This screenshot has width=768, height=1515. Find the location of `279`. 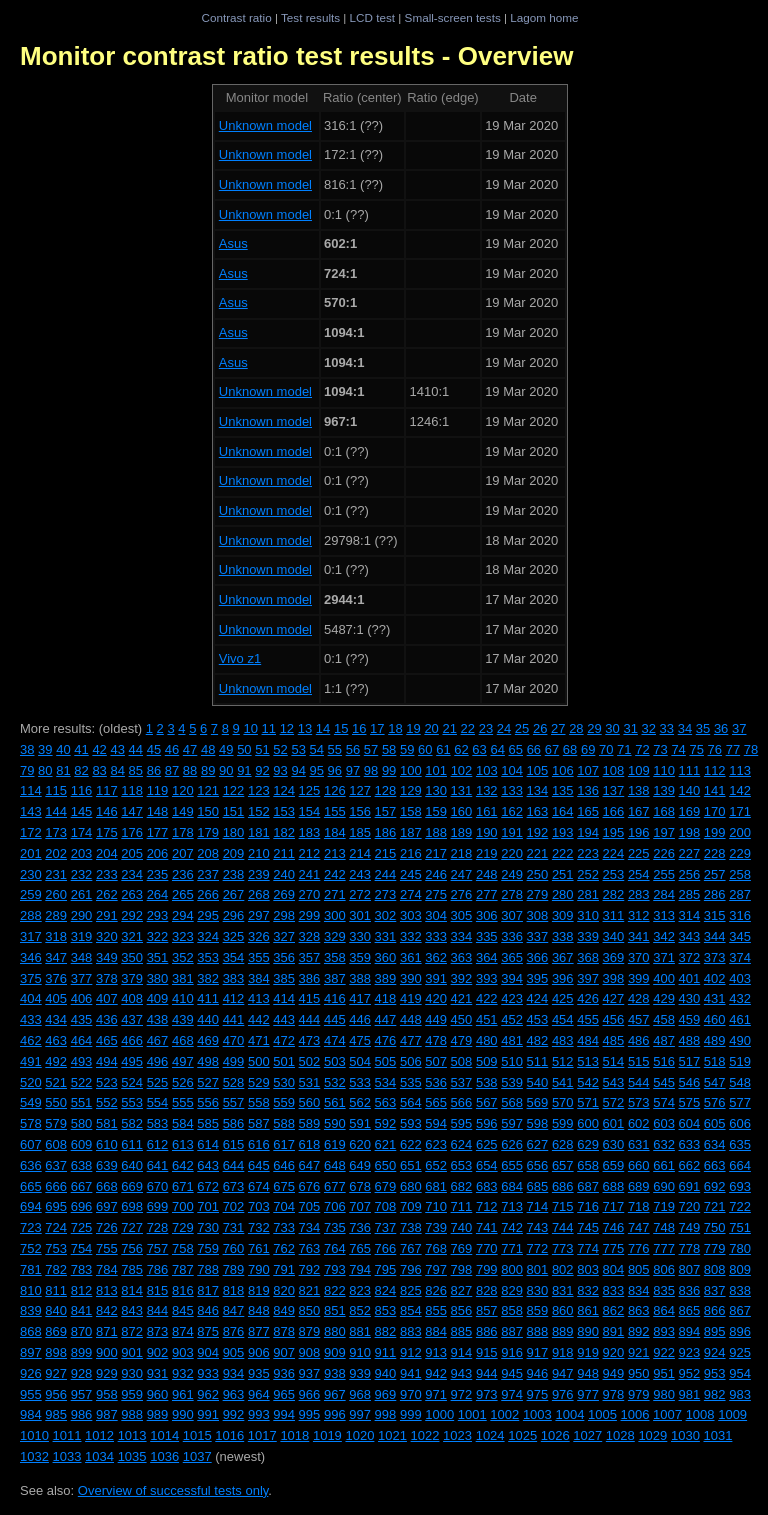

279 is located at coordinates (538, 894).